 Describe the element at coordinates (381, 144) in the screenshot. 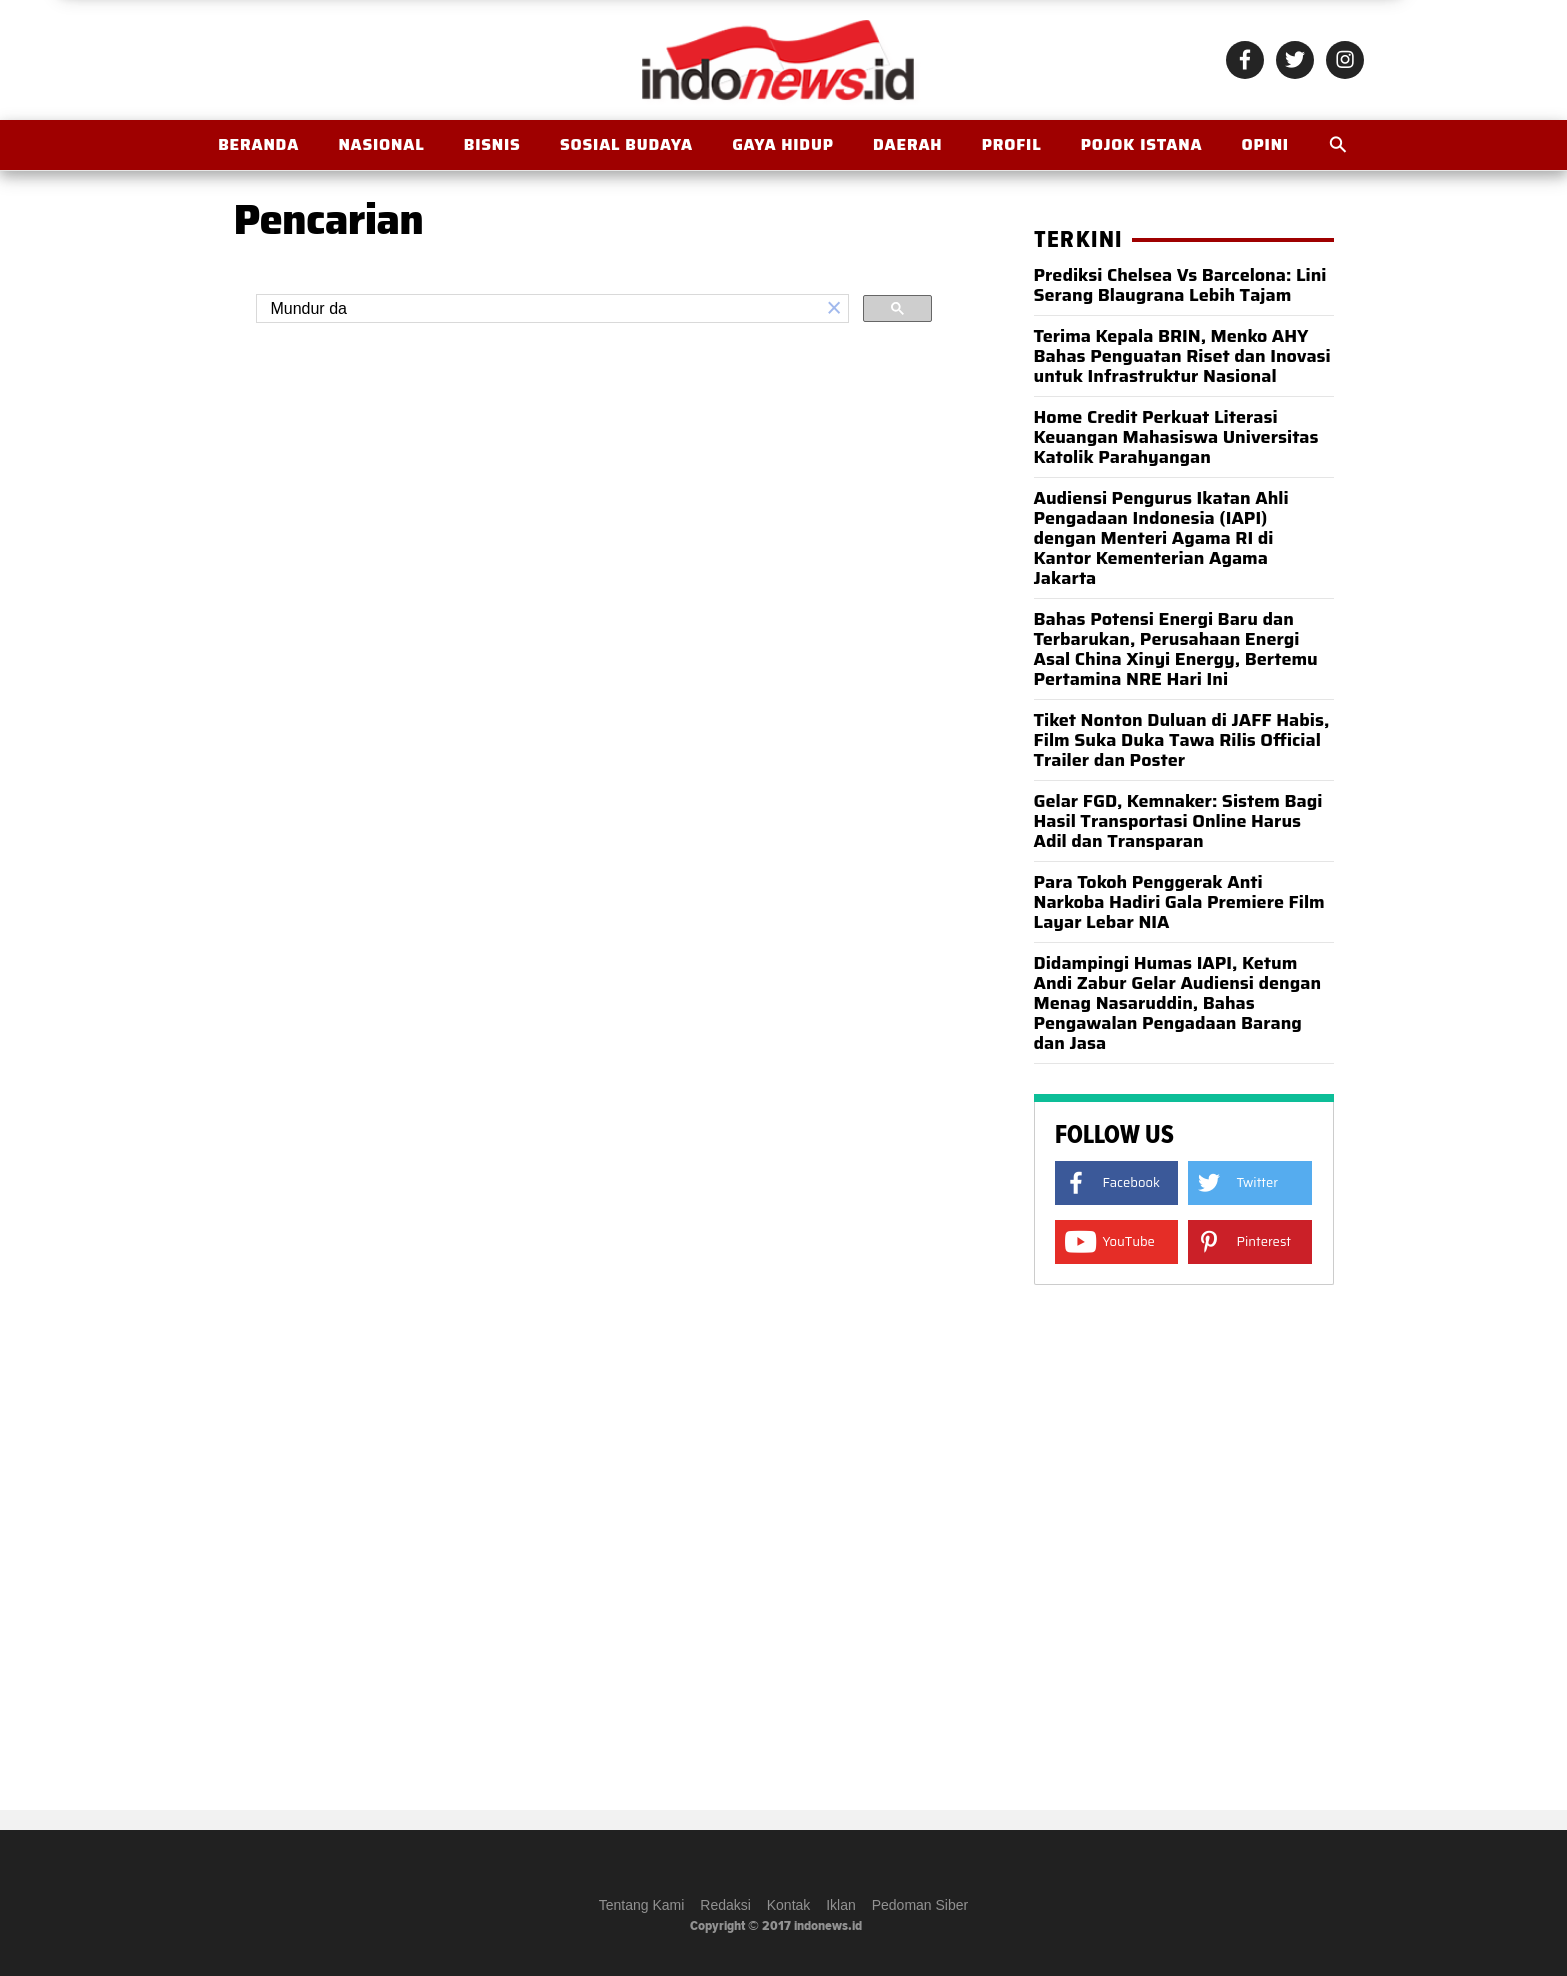

I see `Nasional` at that location.